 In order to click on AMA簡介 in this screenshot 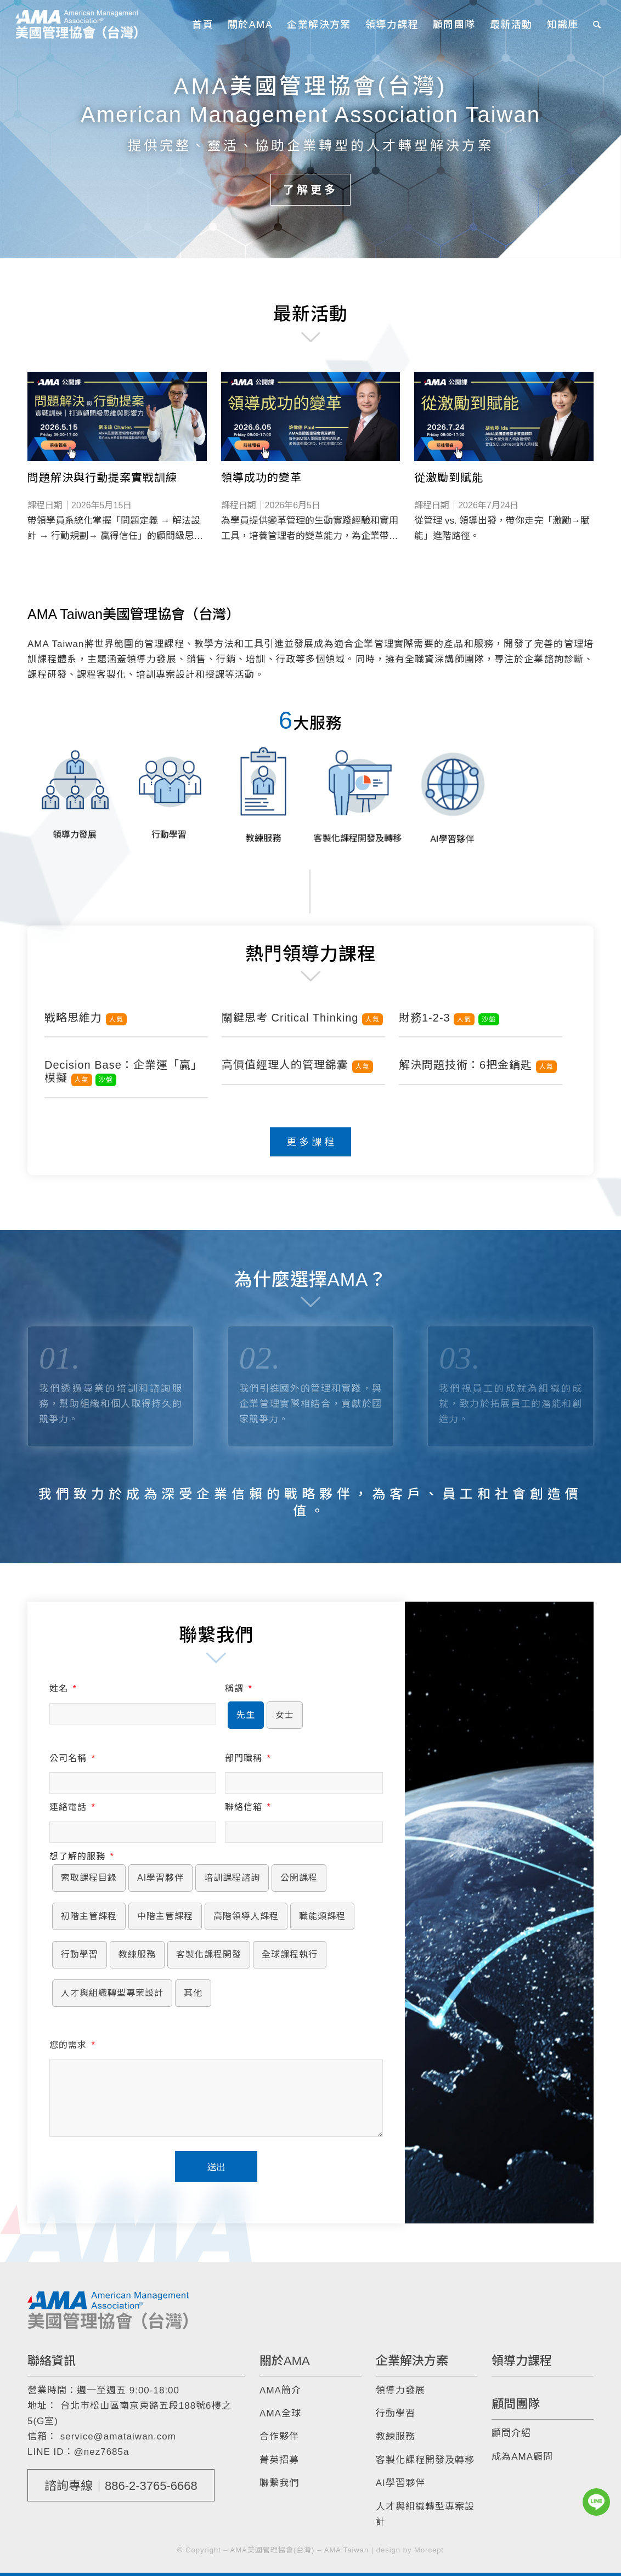, I will do `click(280, 2390)`.